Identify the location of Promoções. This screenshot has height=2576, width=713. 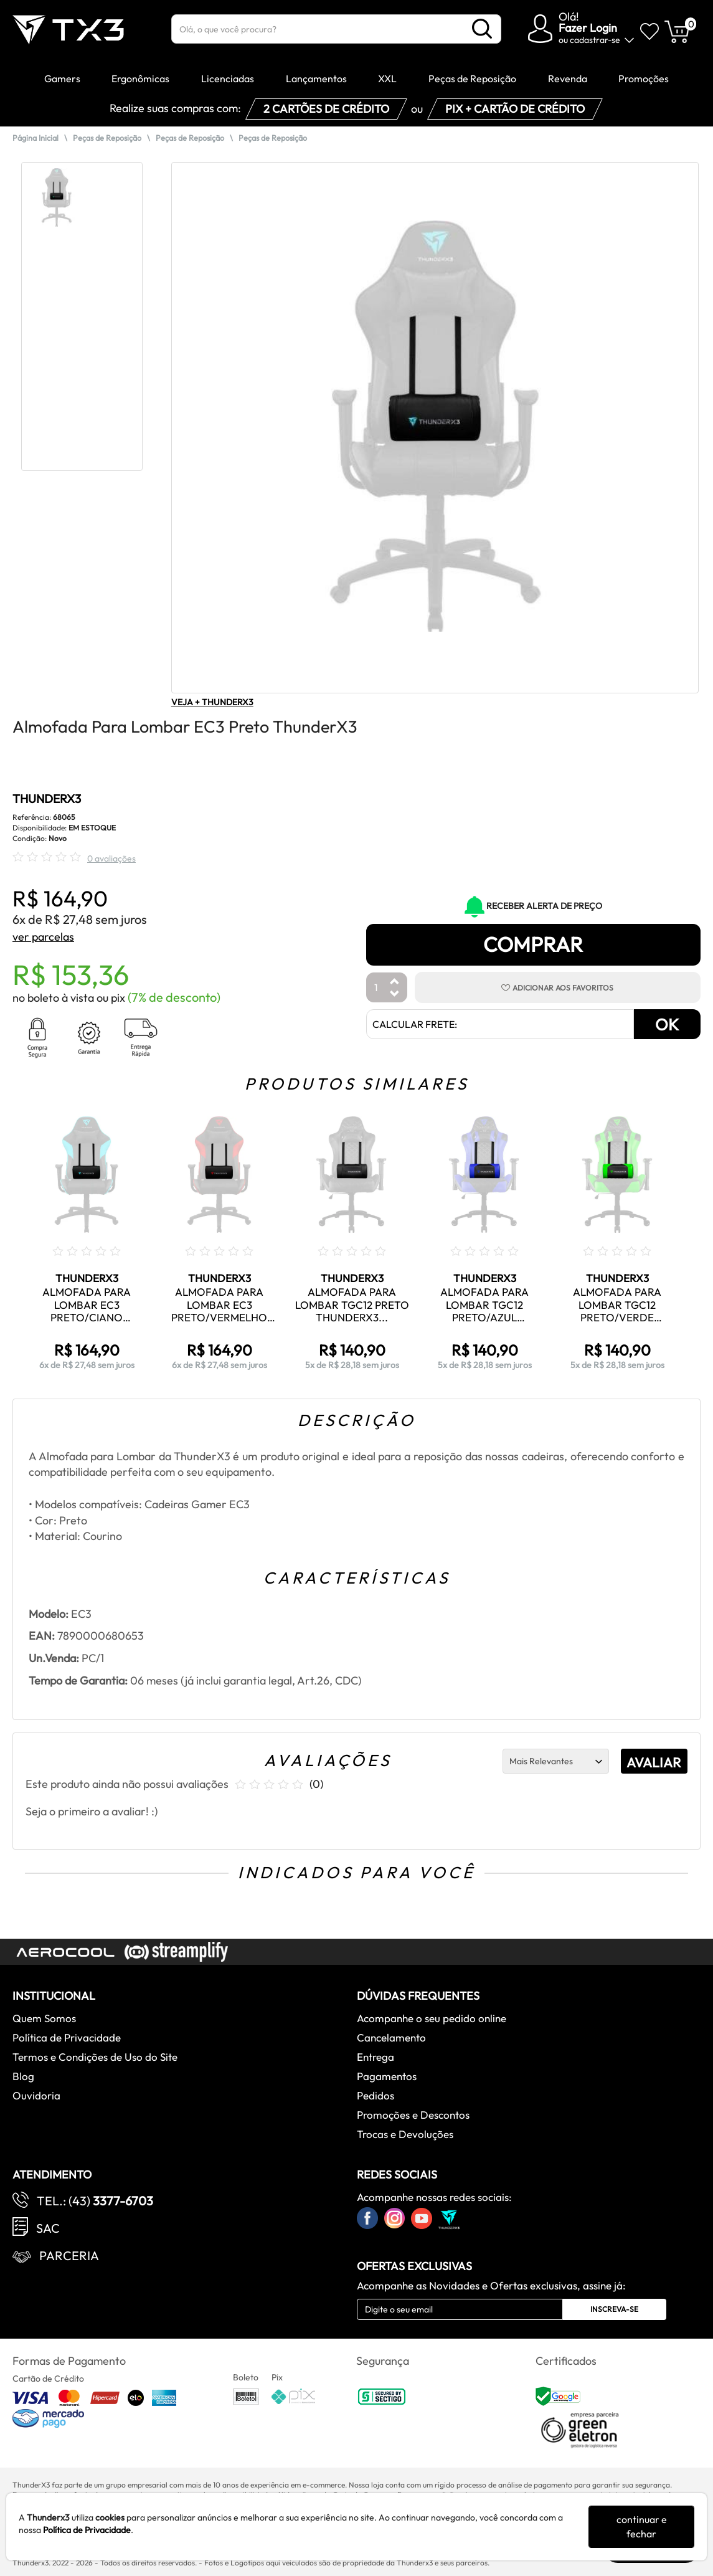
(643, 78).